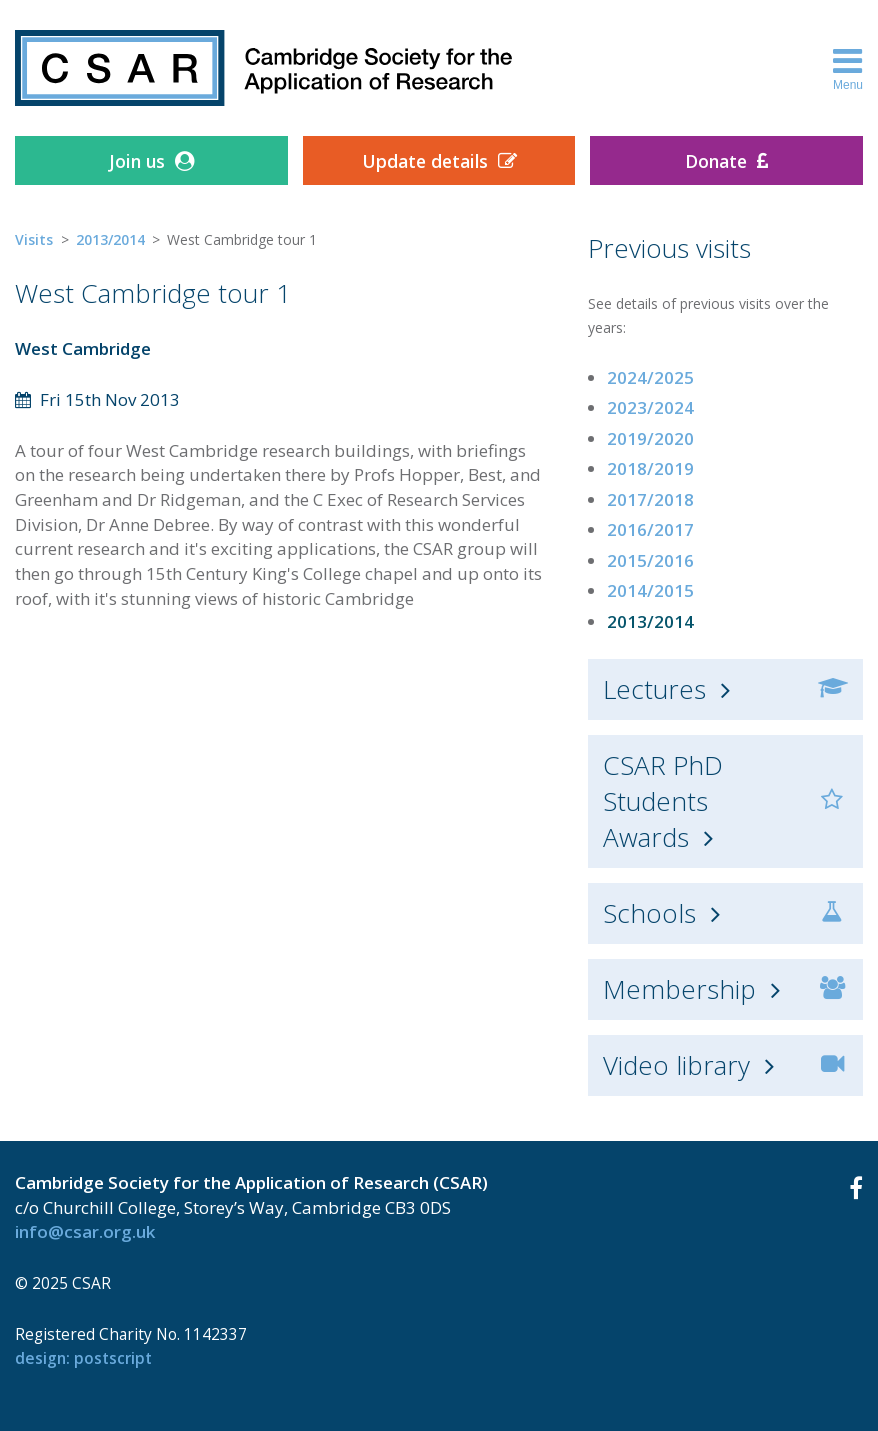 The width and height of the screenshot is (878, 1431). Describe the element at coordinates (425, 161) in the screenshot. I see `Update details` at that location.